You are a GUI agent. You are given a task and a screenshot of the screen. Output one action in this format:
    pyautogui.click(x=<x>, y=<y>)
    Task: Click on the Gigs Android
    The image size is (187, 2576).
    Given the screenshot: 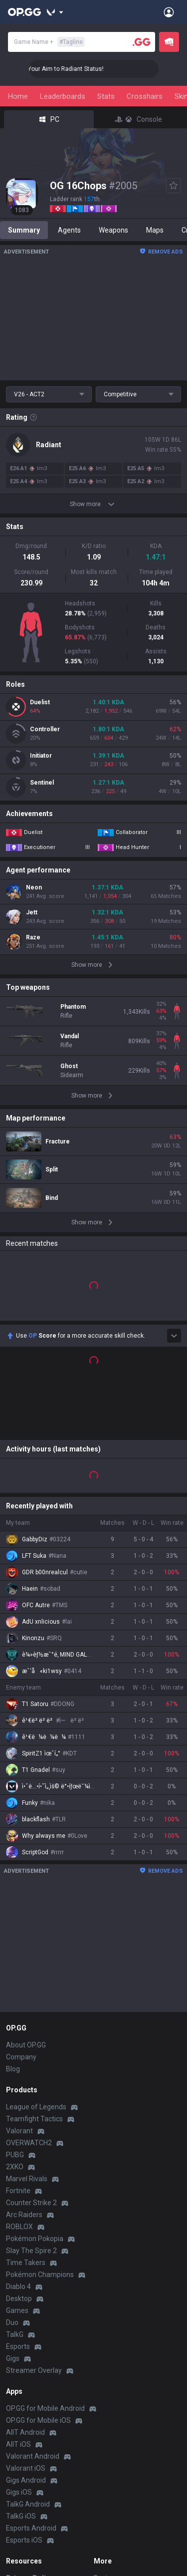 What is the action you would take?
    pyautogui.click(x=26, y=2317)
    